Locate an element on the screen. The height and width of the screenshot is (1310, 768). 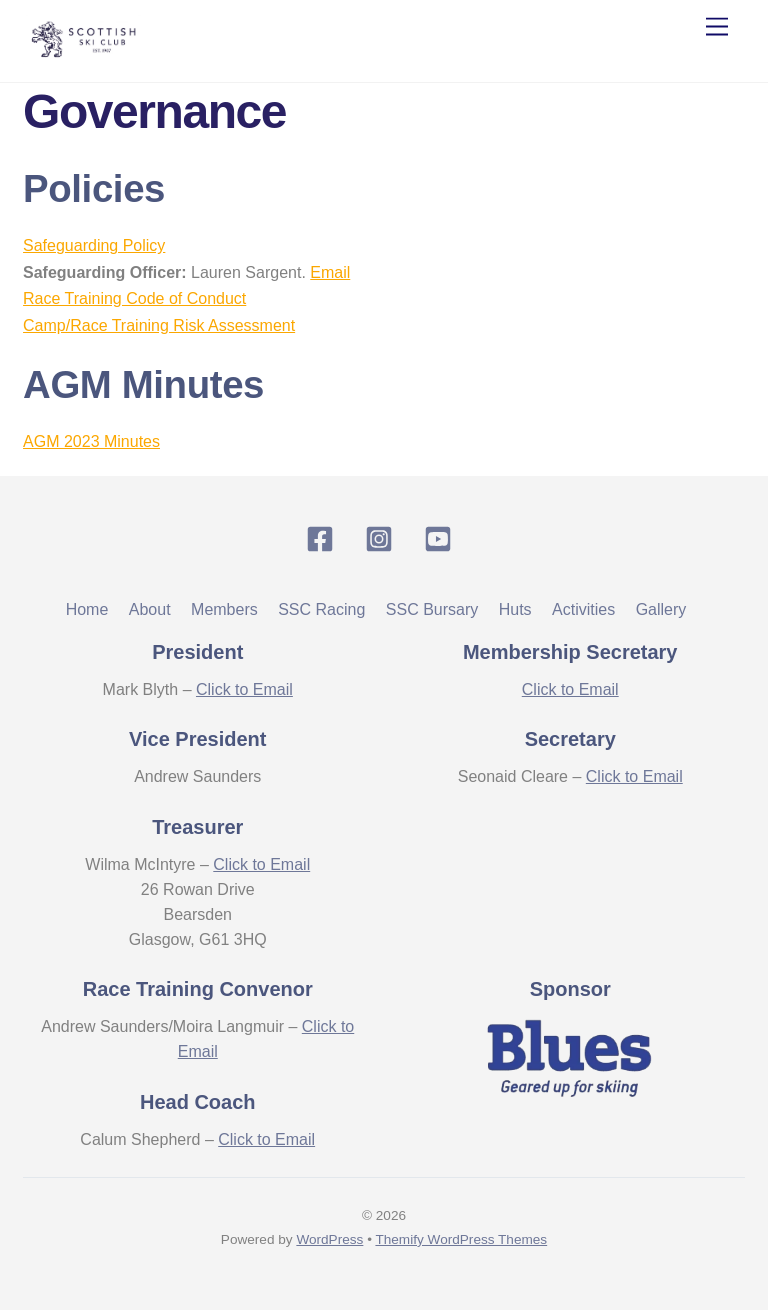
Home is located at coordinates (87, 609).